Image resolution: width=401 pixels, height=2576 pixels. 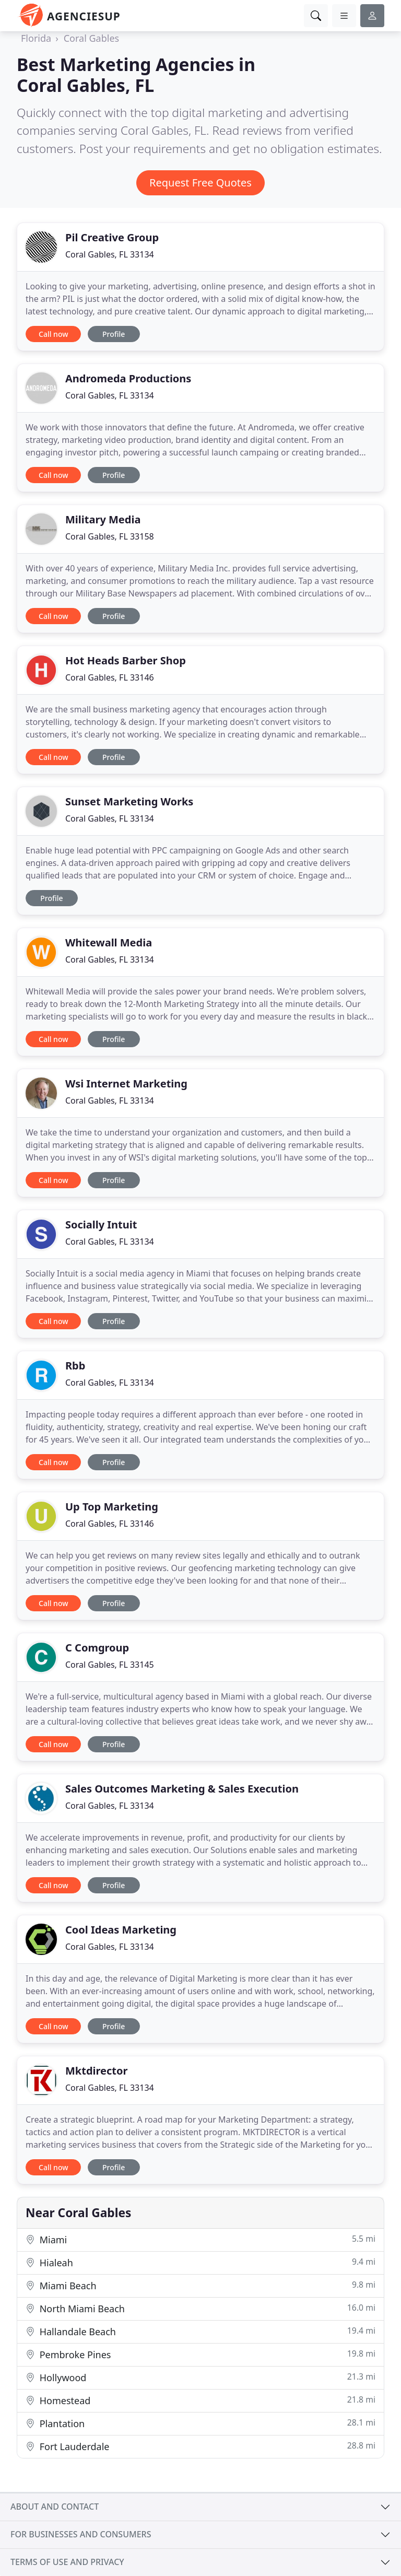 What do you see at coordinates (200, 2262) in the screenshot?
I see `Hialeah` at bounding box center [200, 2262].